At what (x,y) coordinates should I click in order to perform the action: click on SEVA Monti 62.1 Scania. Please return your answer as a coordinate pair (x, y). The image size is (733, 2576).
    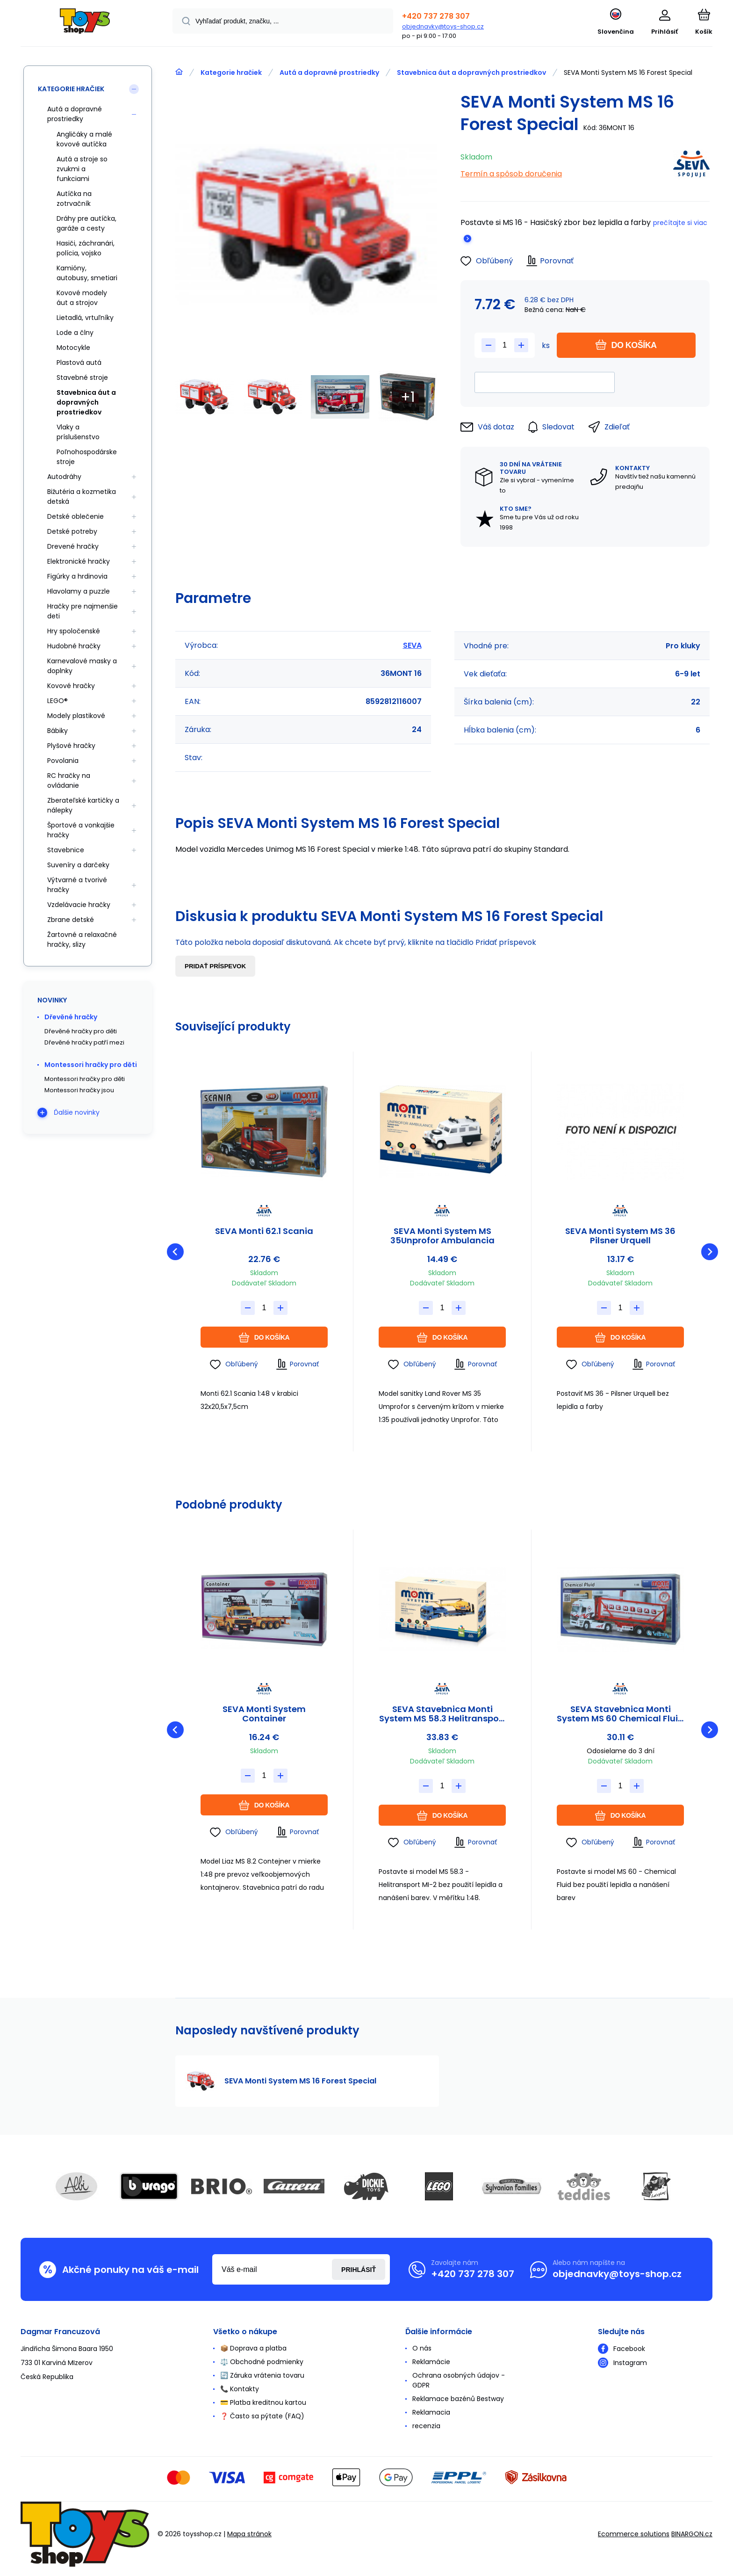
    Looking at the image, I should click on (264, 1231).